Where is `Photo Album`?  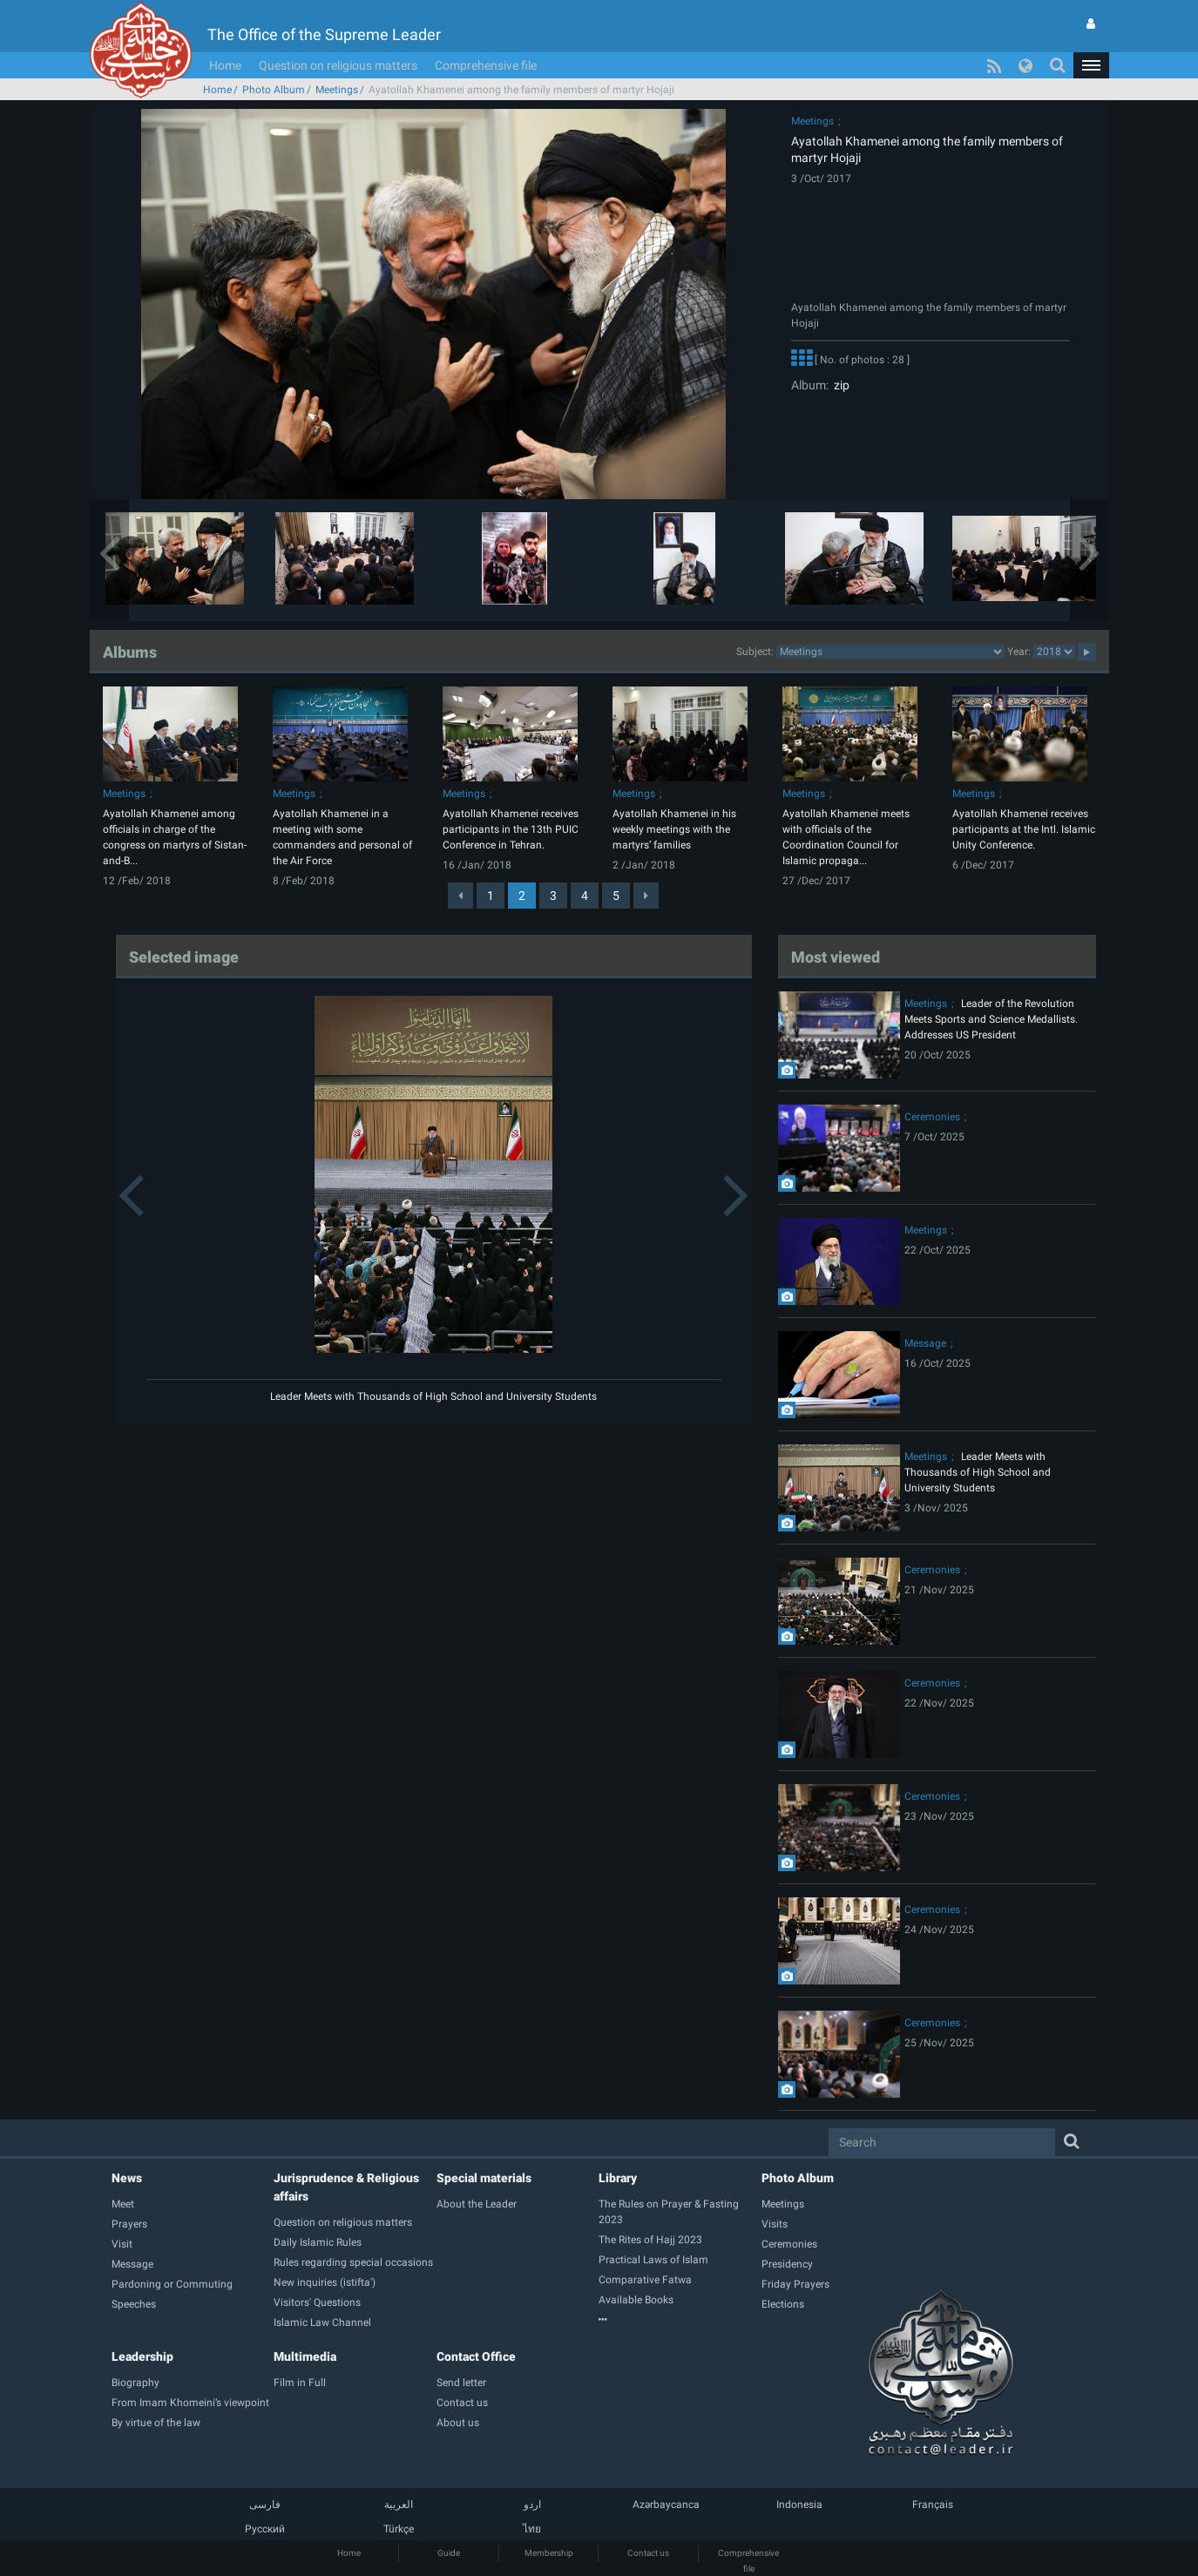
Photo Album is located at coordinates (273, 90).